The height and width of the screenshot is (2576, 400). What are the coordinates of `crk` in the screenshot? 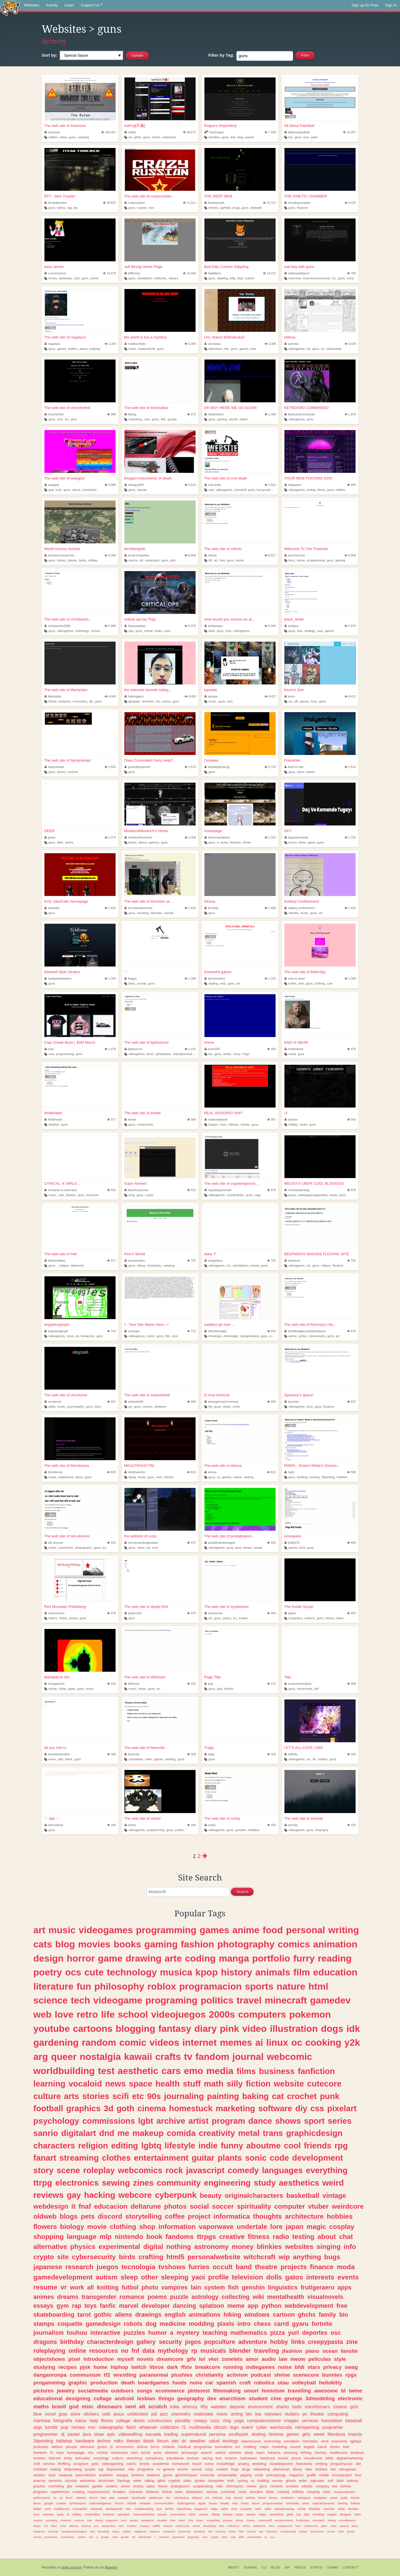 It's located at (207, 2497).